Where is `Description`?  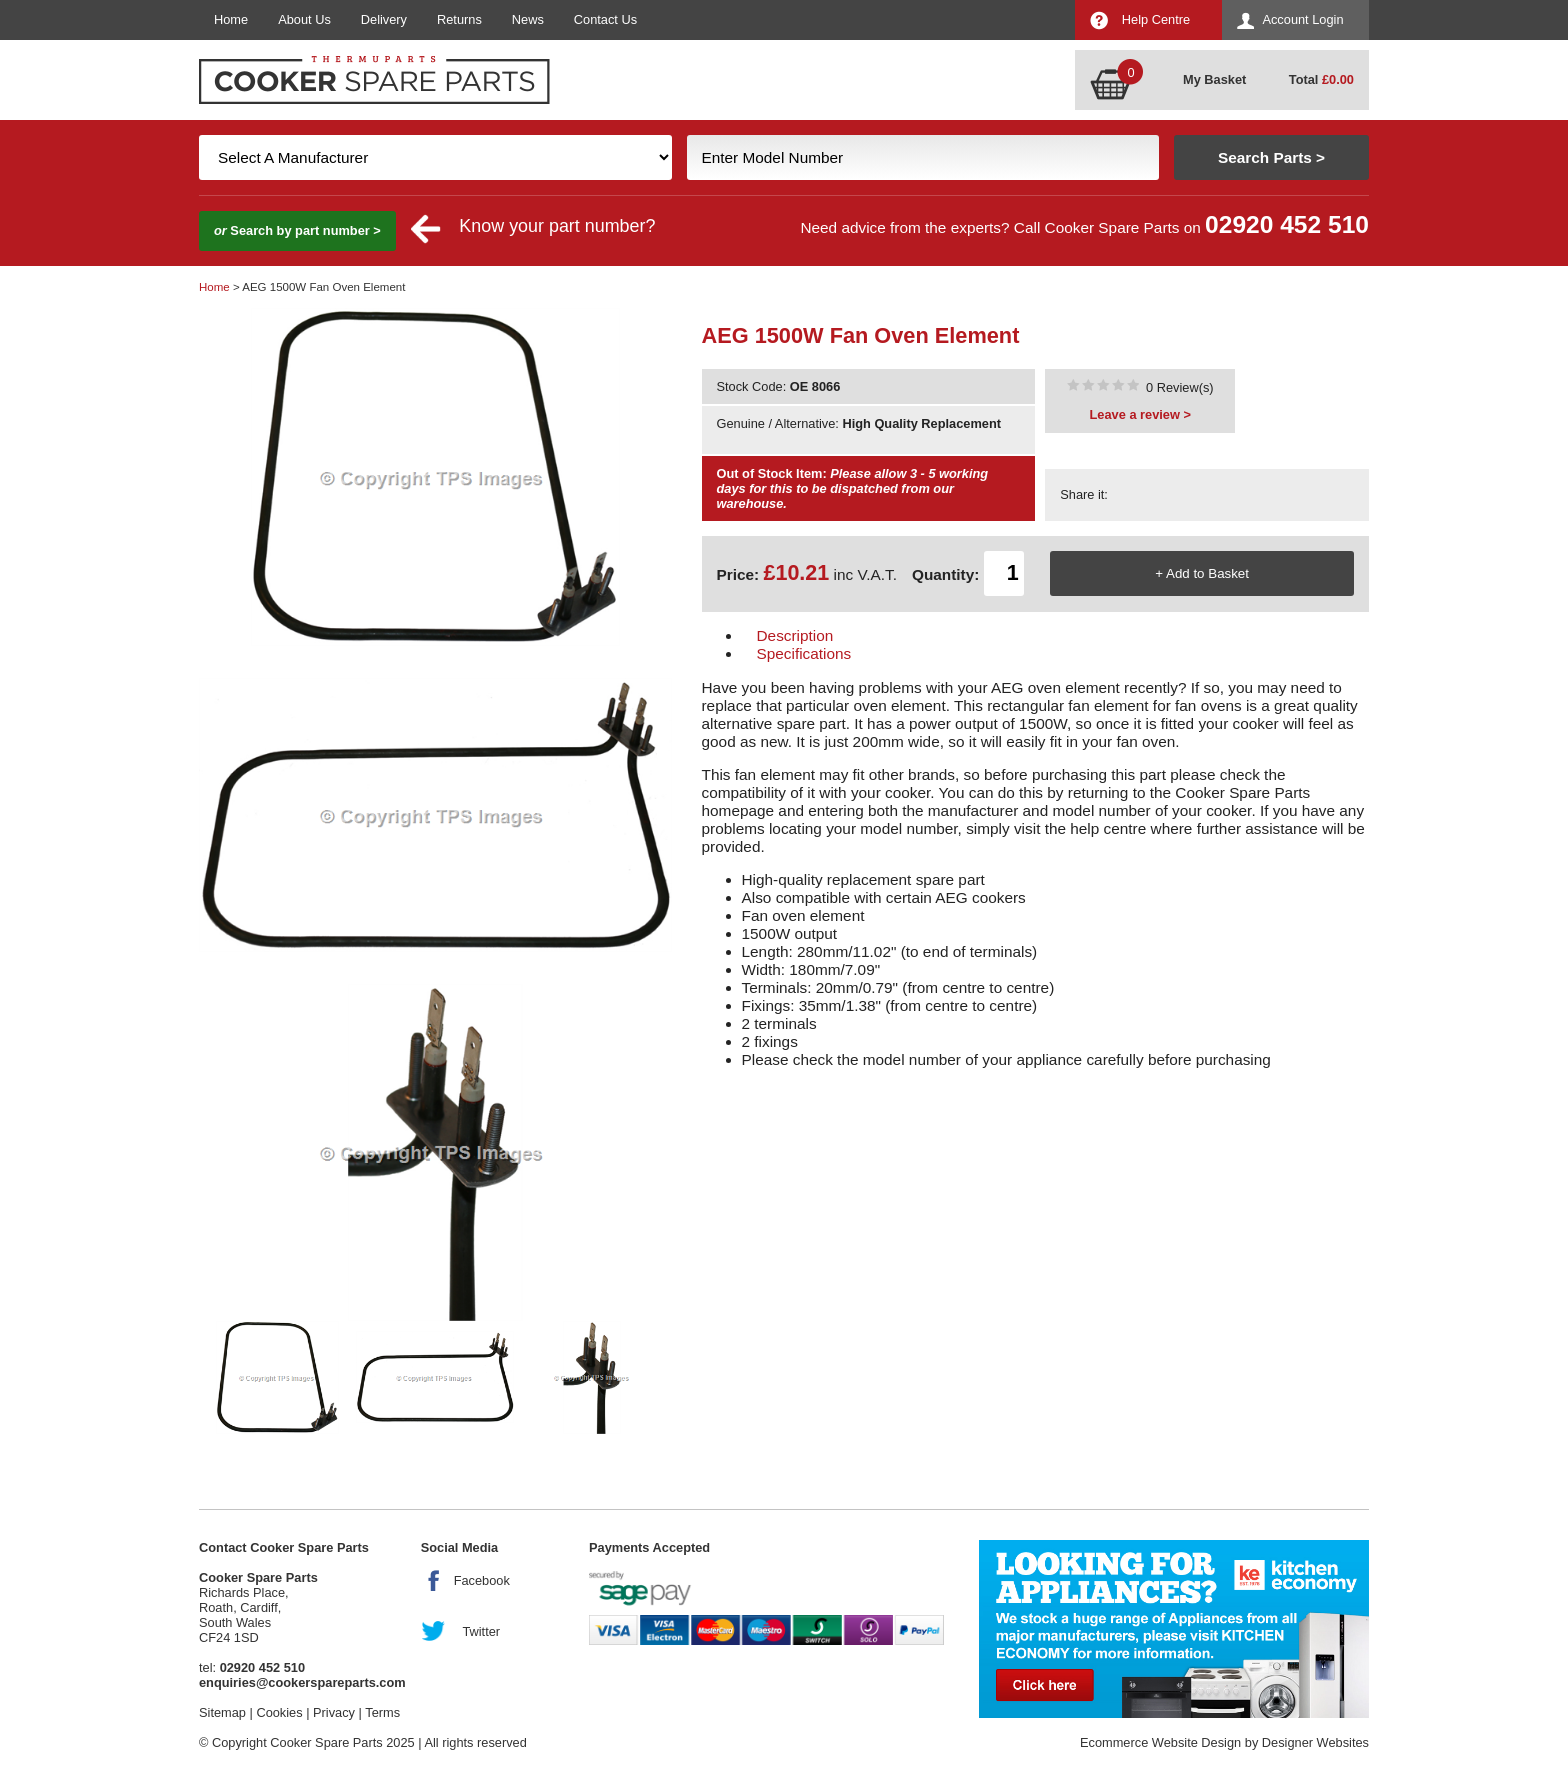
Description is located at coordinates (795, 635).